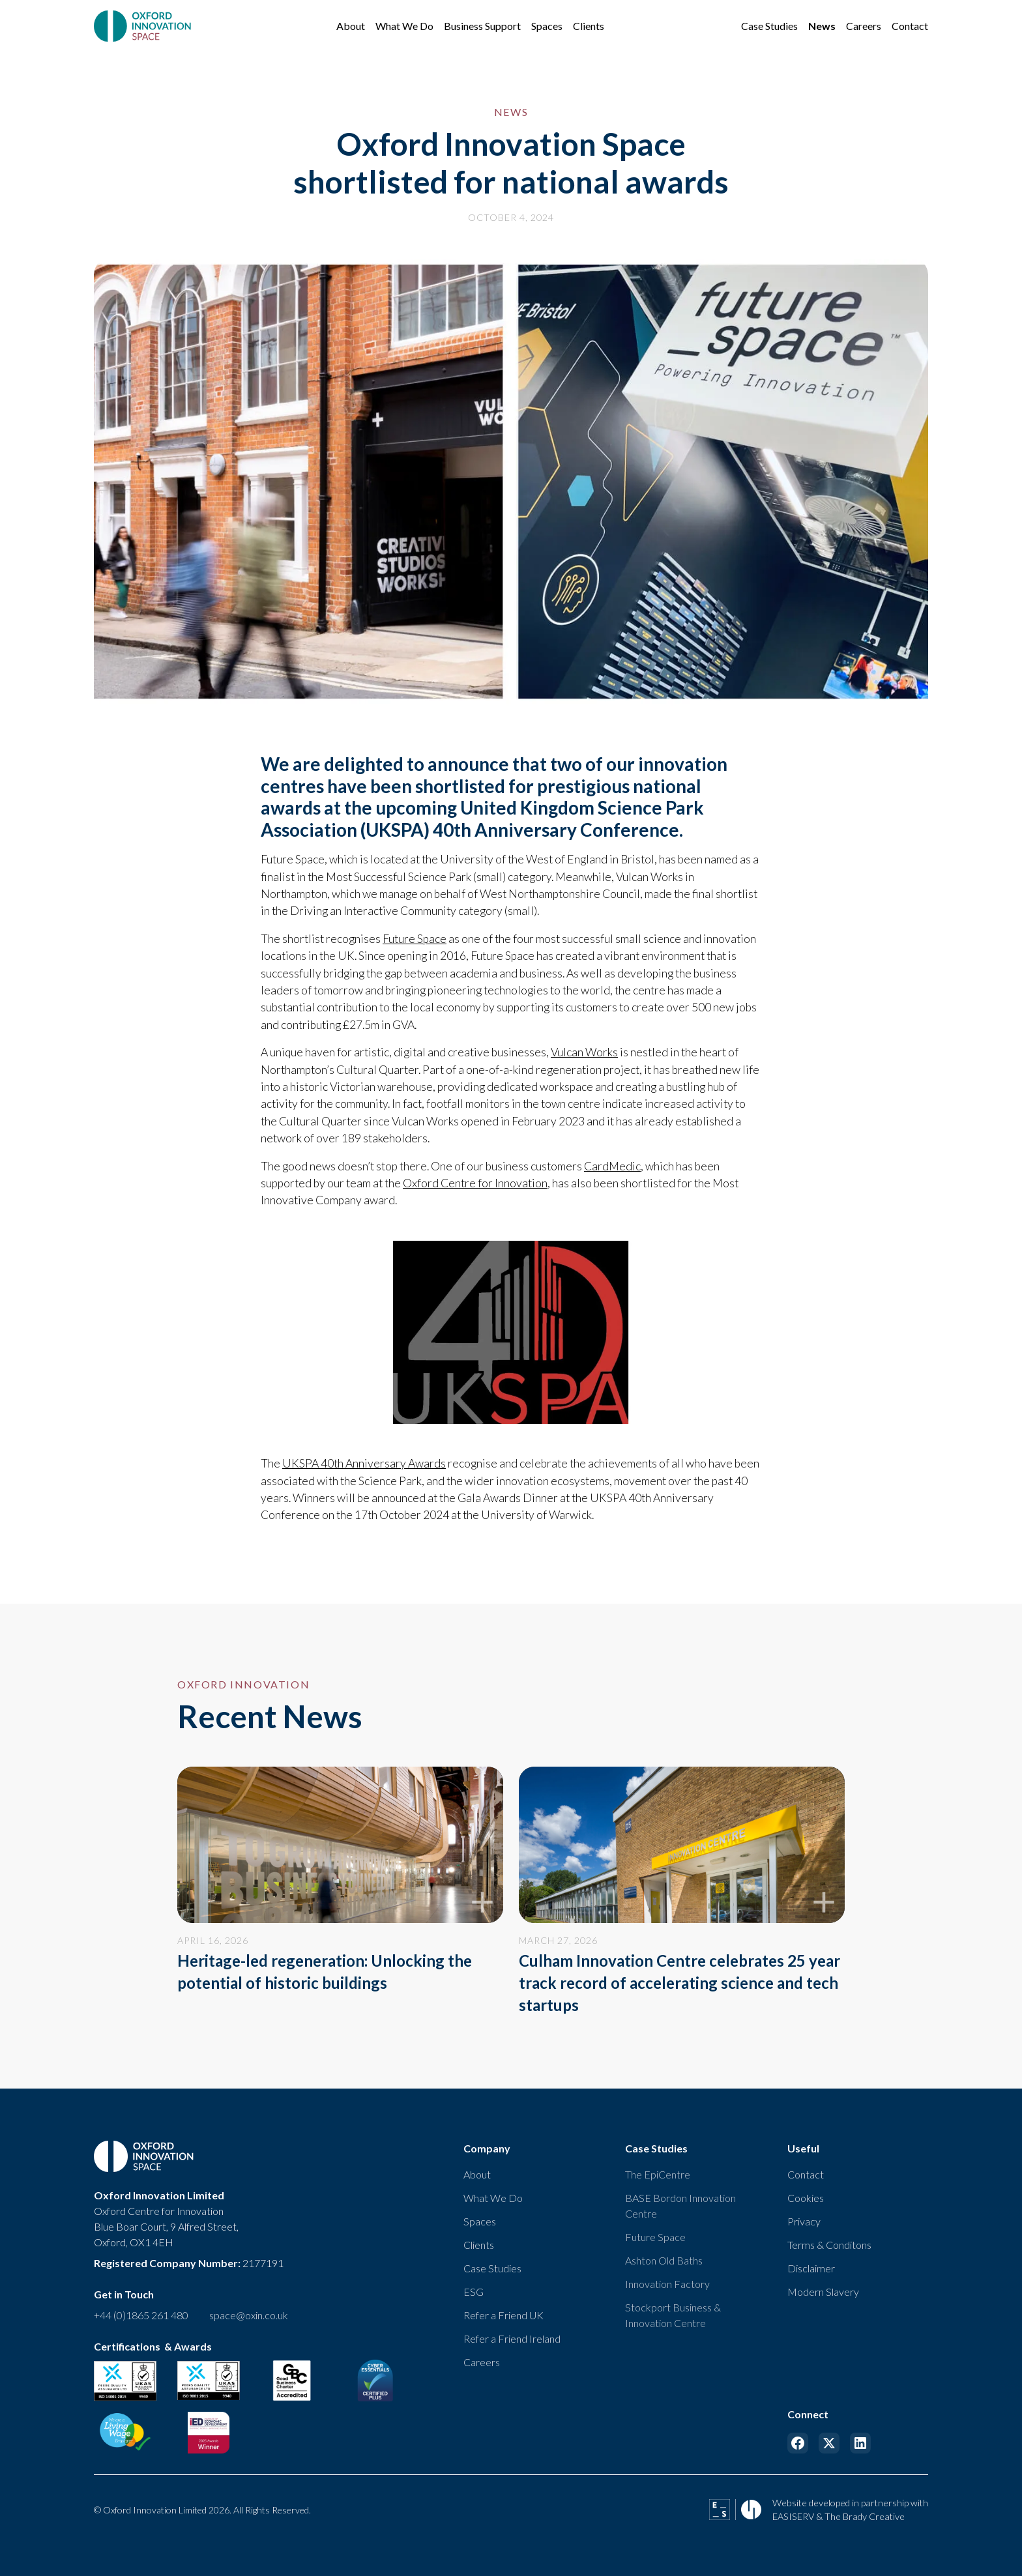 The image size is (1022, 2576). What do you see at coordinates (667, 2284) in the screenshot?
I see `Innovation Factory` at bounding box center [667, 2284].